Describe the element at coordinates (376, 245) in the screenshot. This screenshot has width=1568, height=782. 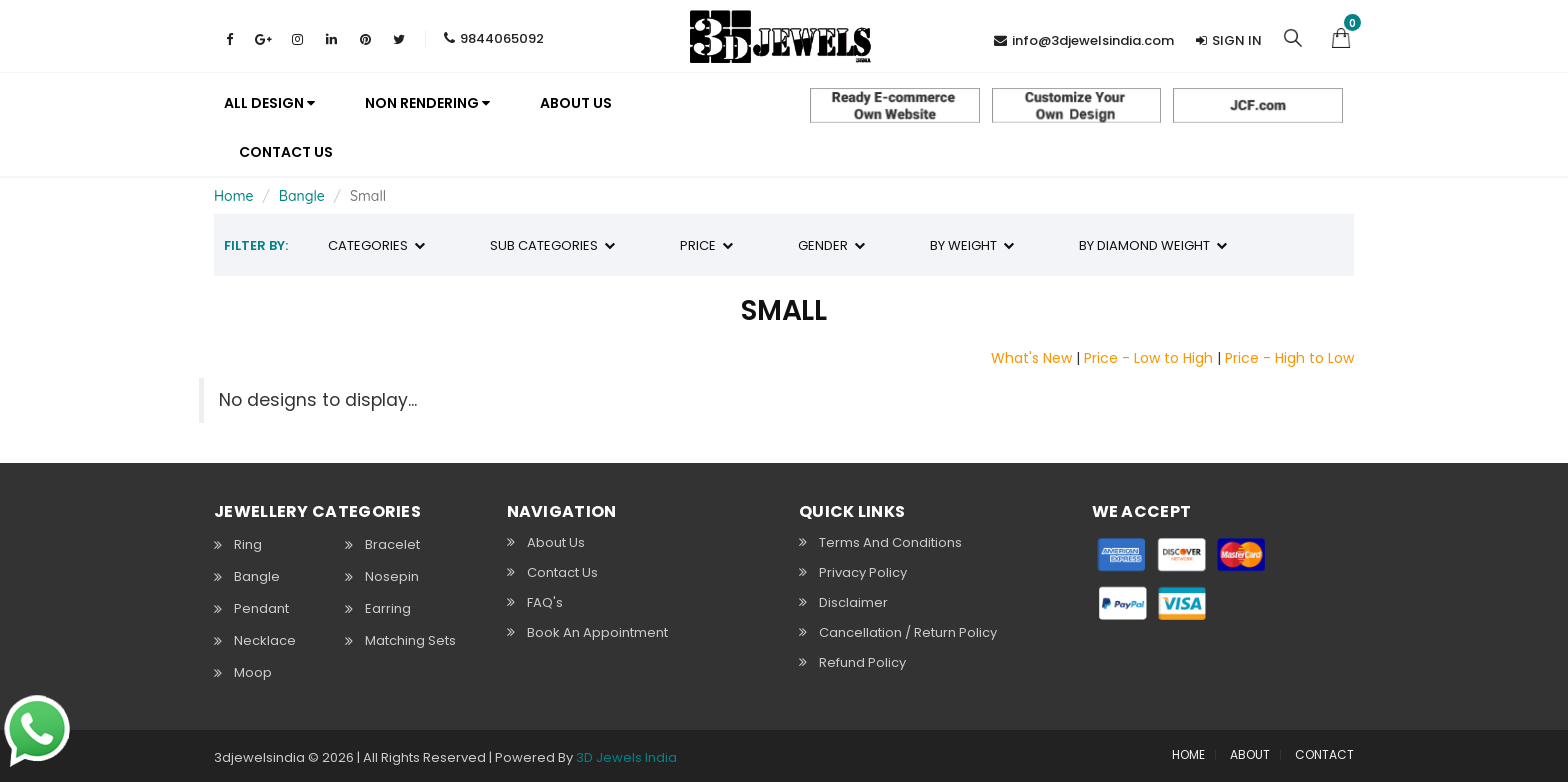
I see `Categories` at that location.